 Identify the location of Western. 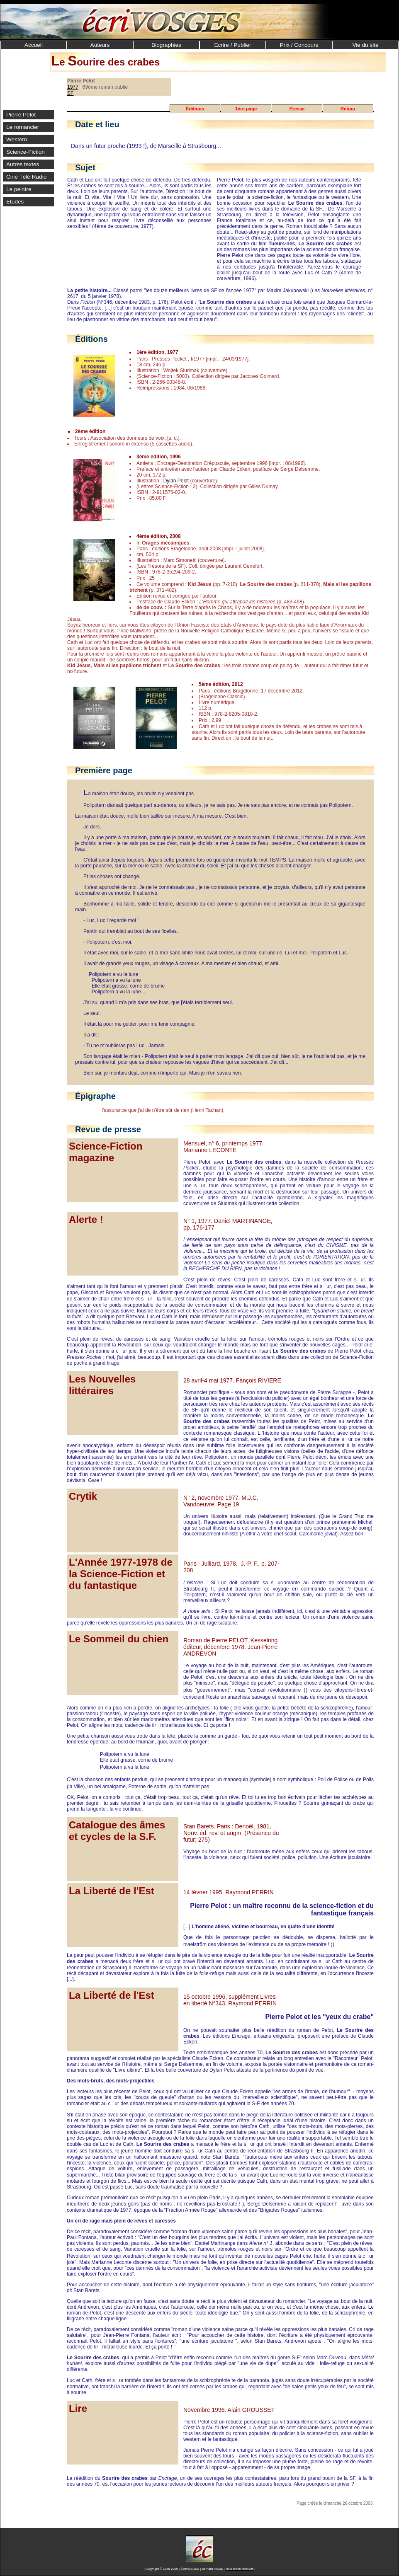
(16, 139).